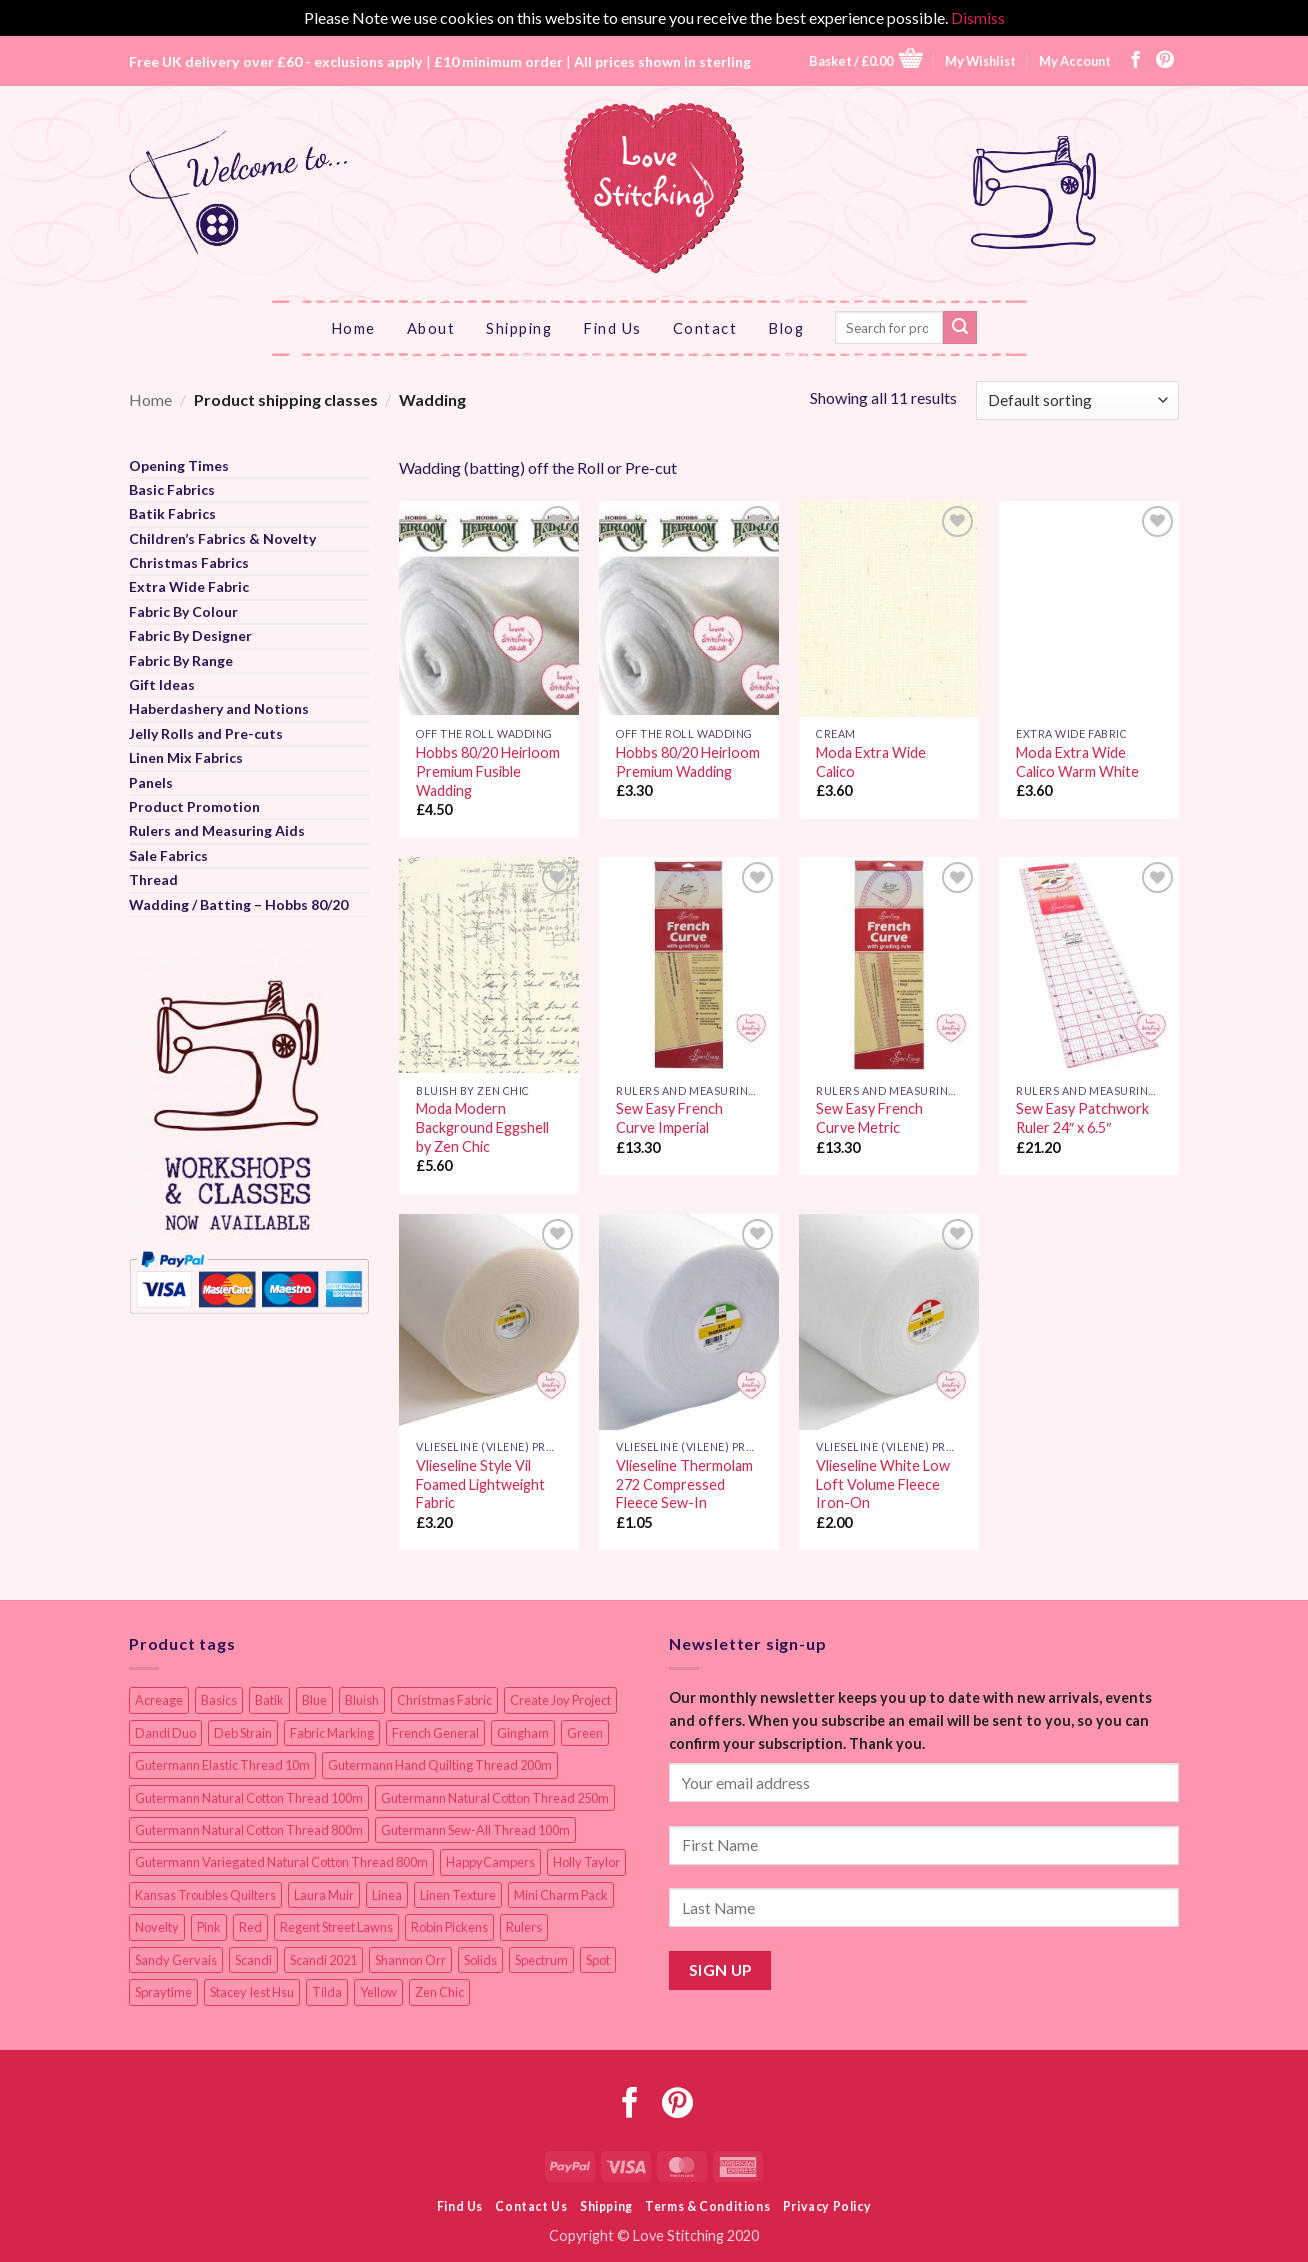 The height and width of the screenshot is (2262, 1308). I want to click on Kansas Troubles Quilters [Kansas Troubles Quilters (19 items)], so click(205, 1895).